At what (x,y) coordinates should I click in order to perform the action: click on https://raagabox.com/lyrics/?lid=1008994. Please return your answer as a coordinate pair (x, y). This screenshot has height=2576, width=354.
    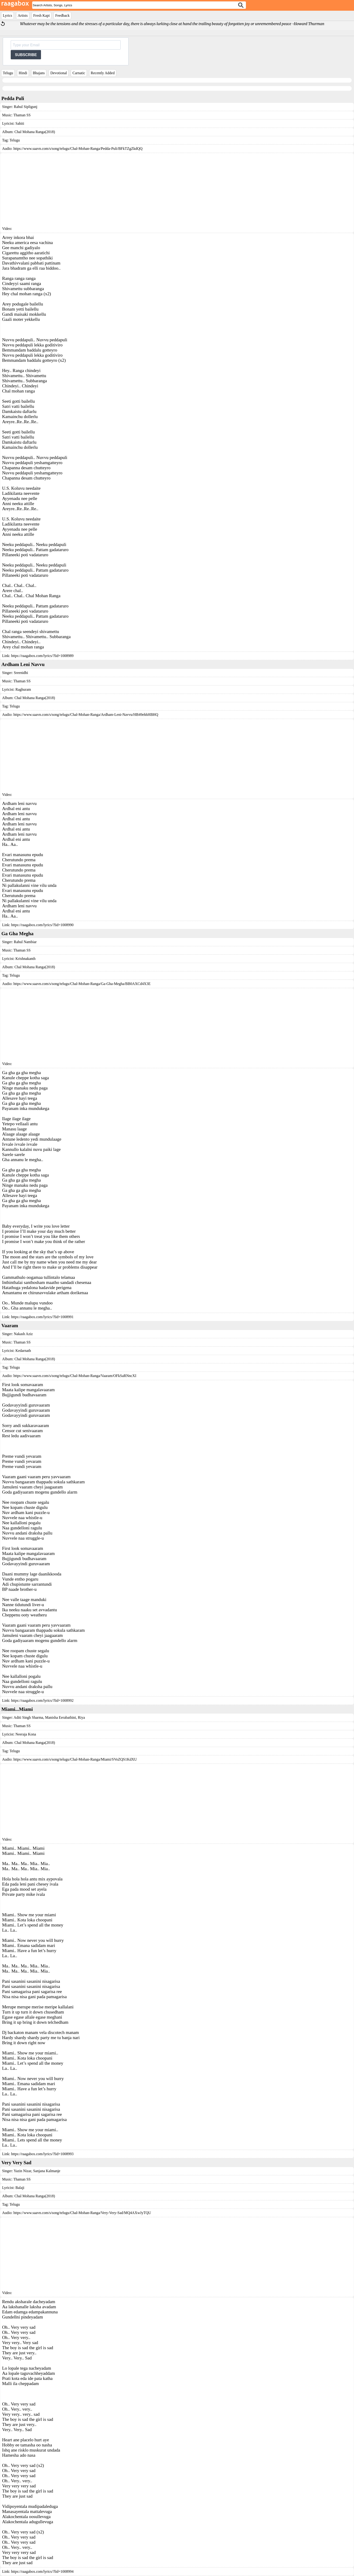
    Looking at the image, I should click on (42, 2571).